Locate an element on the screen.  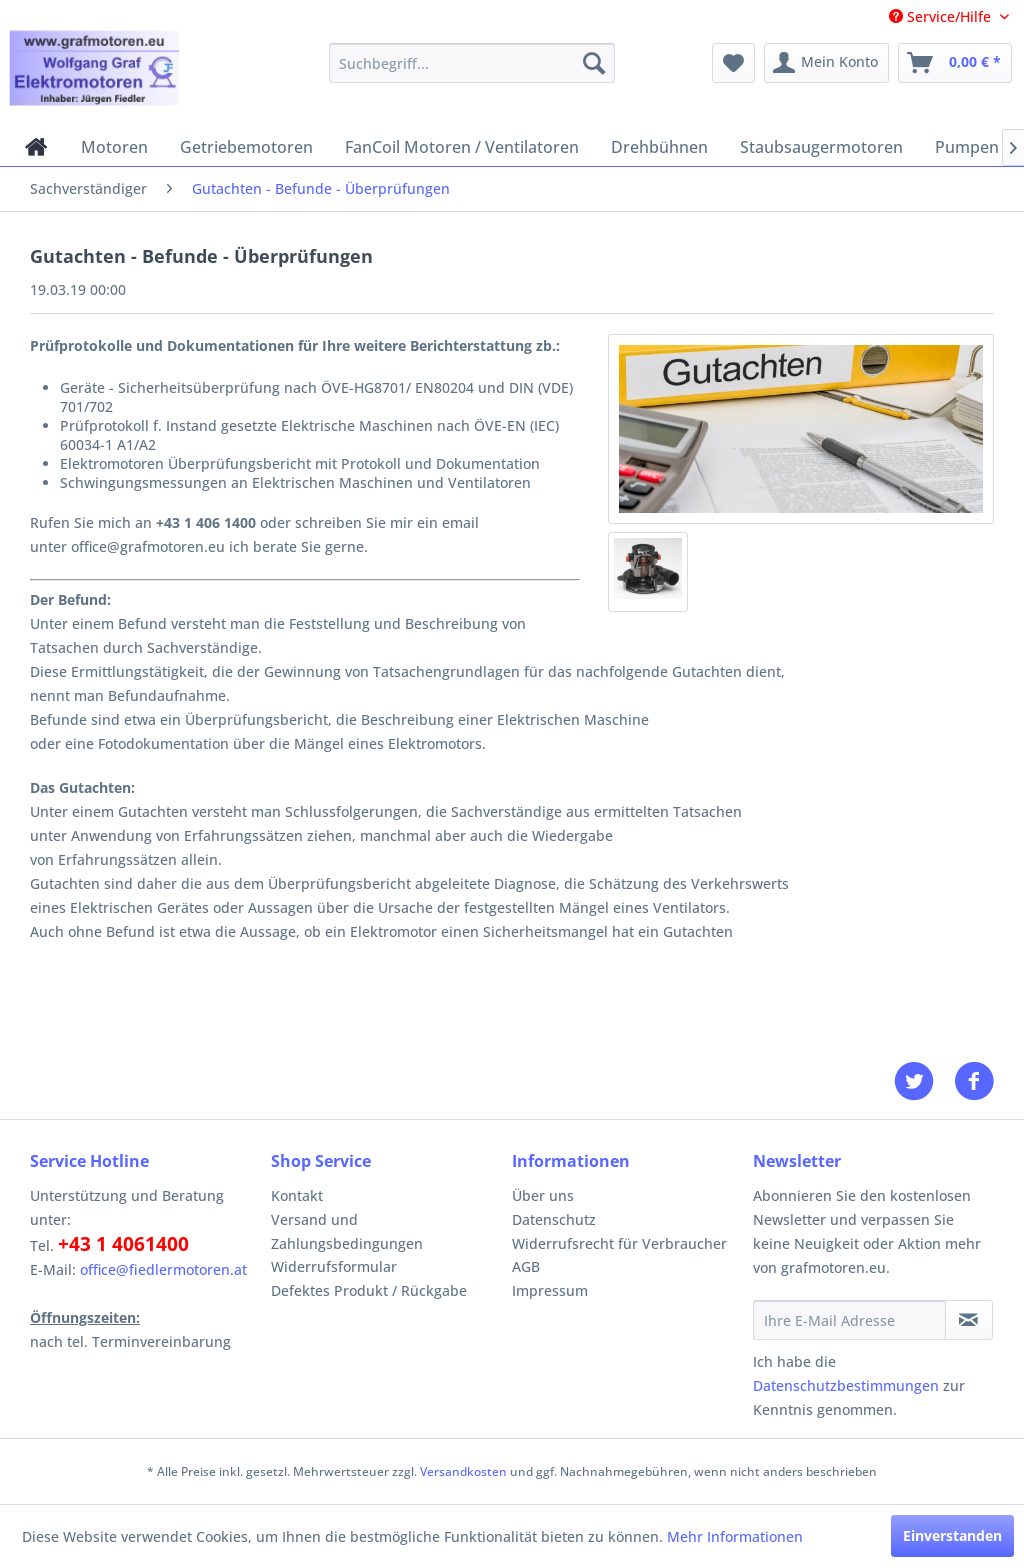
Widerrufsrecht für Verbraucher is located at coordinates (619, 1243).